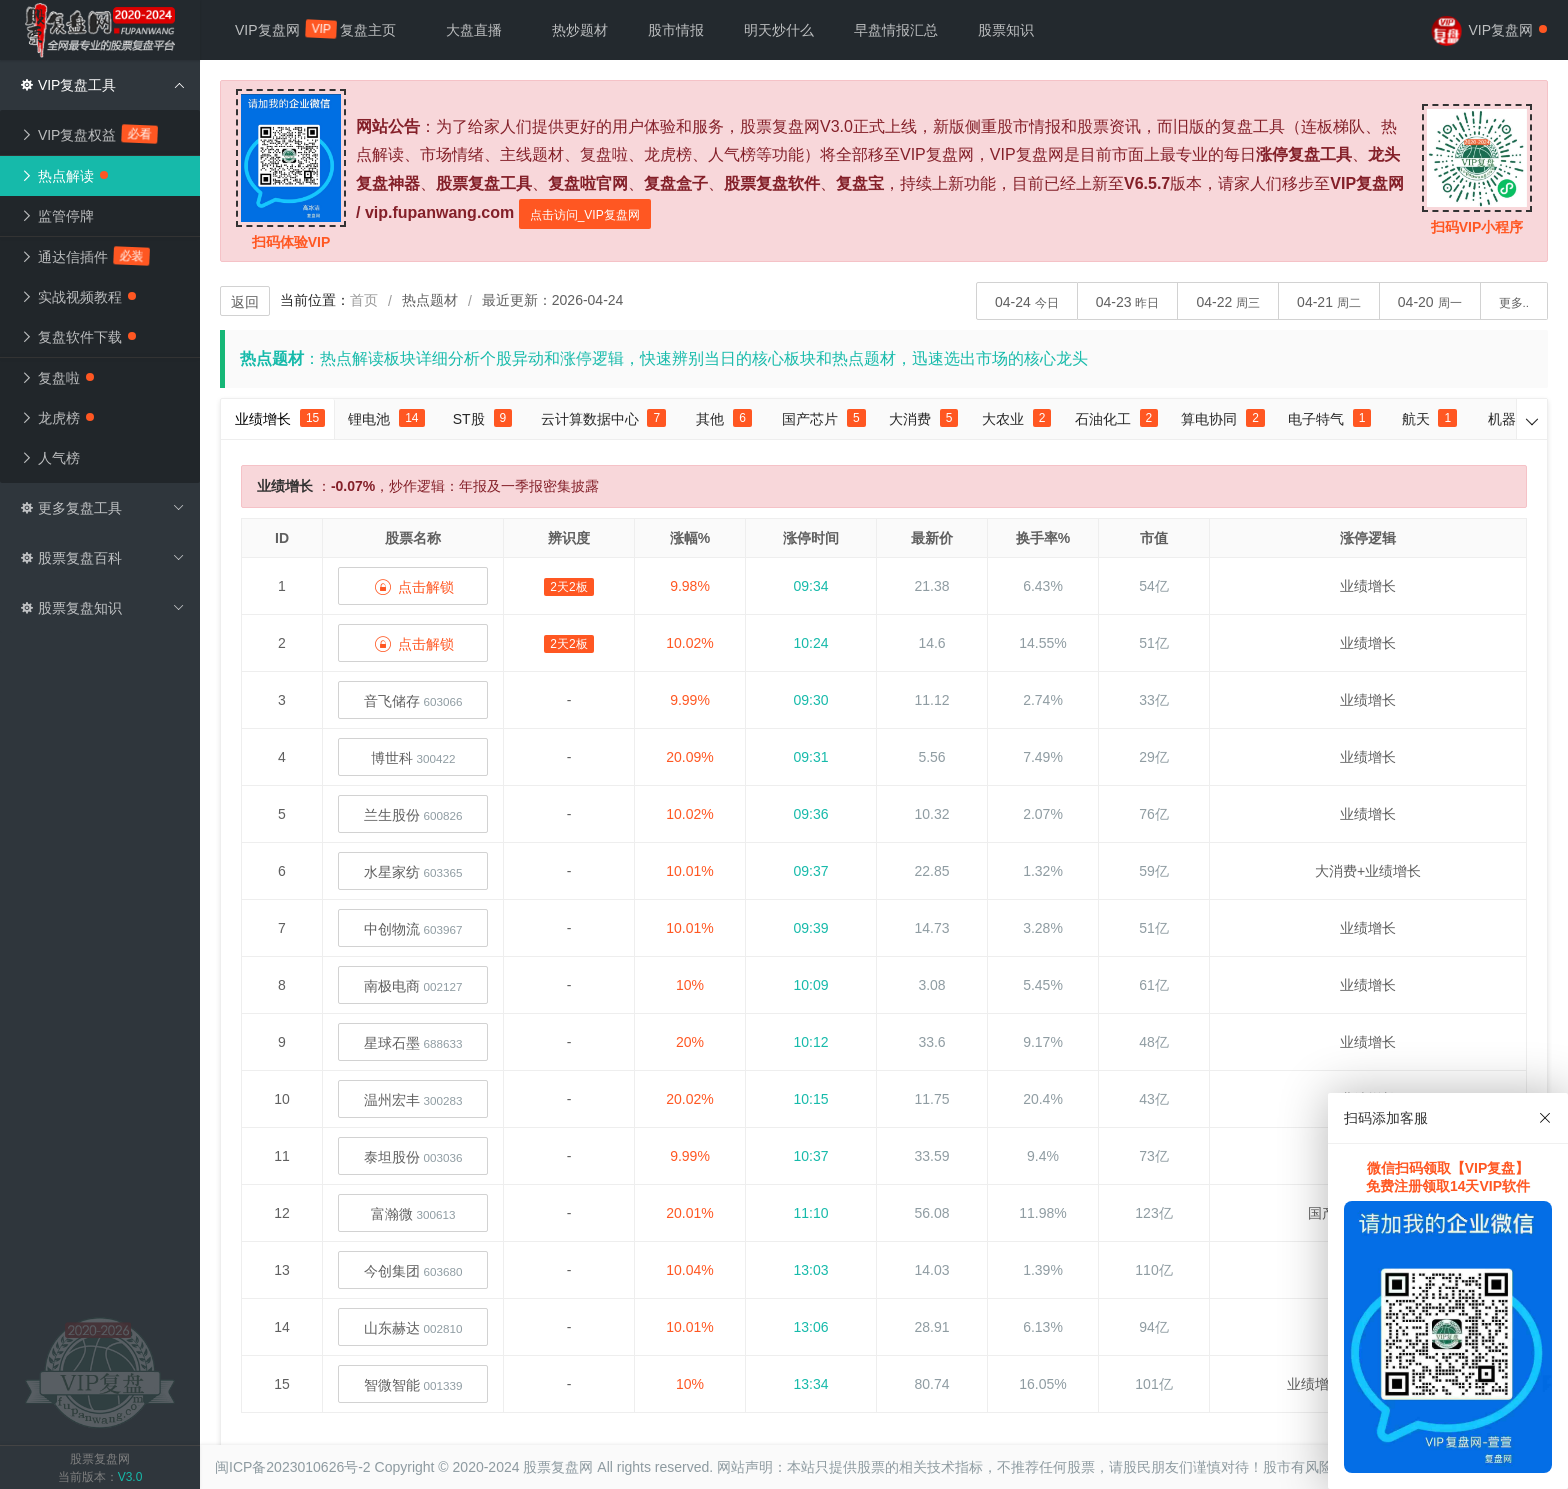  I want to click on 星球石墨, so click(413, 1043).